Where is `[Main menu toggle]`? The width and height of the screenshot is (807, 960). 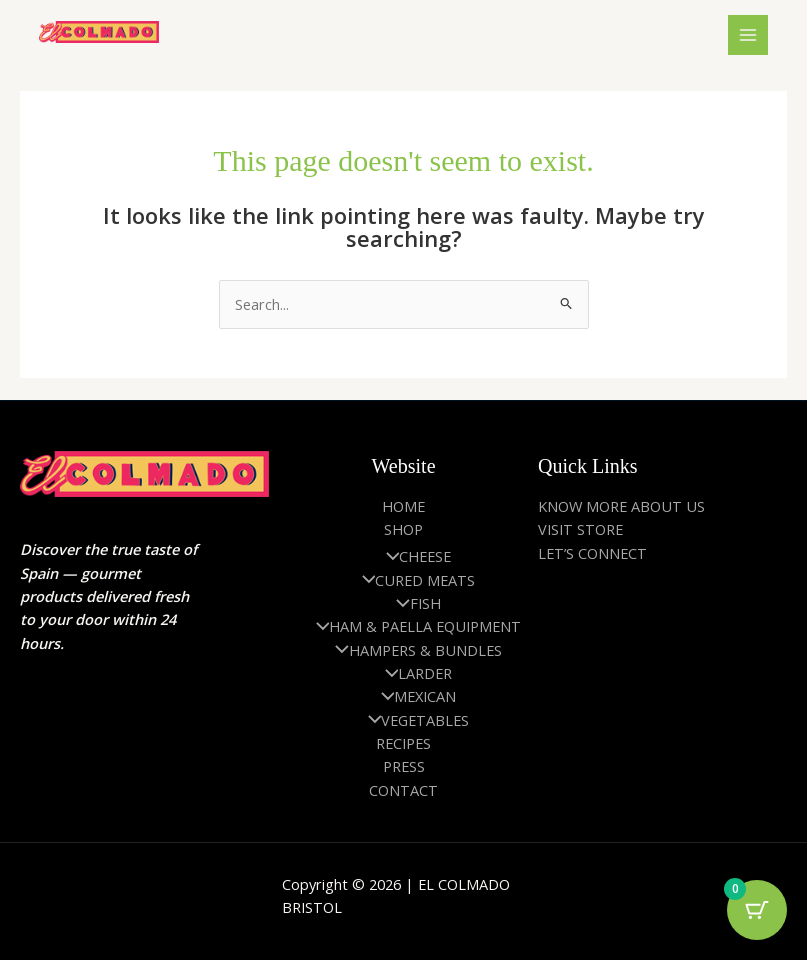 [Main menu toggle] is located at coordinates (748, 35).